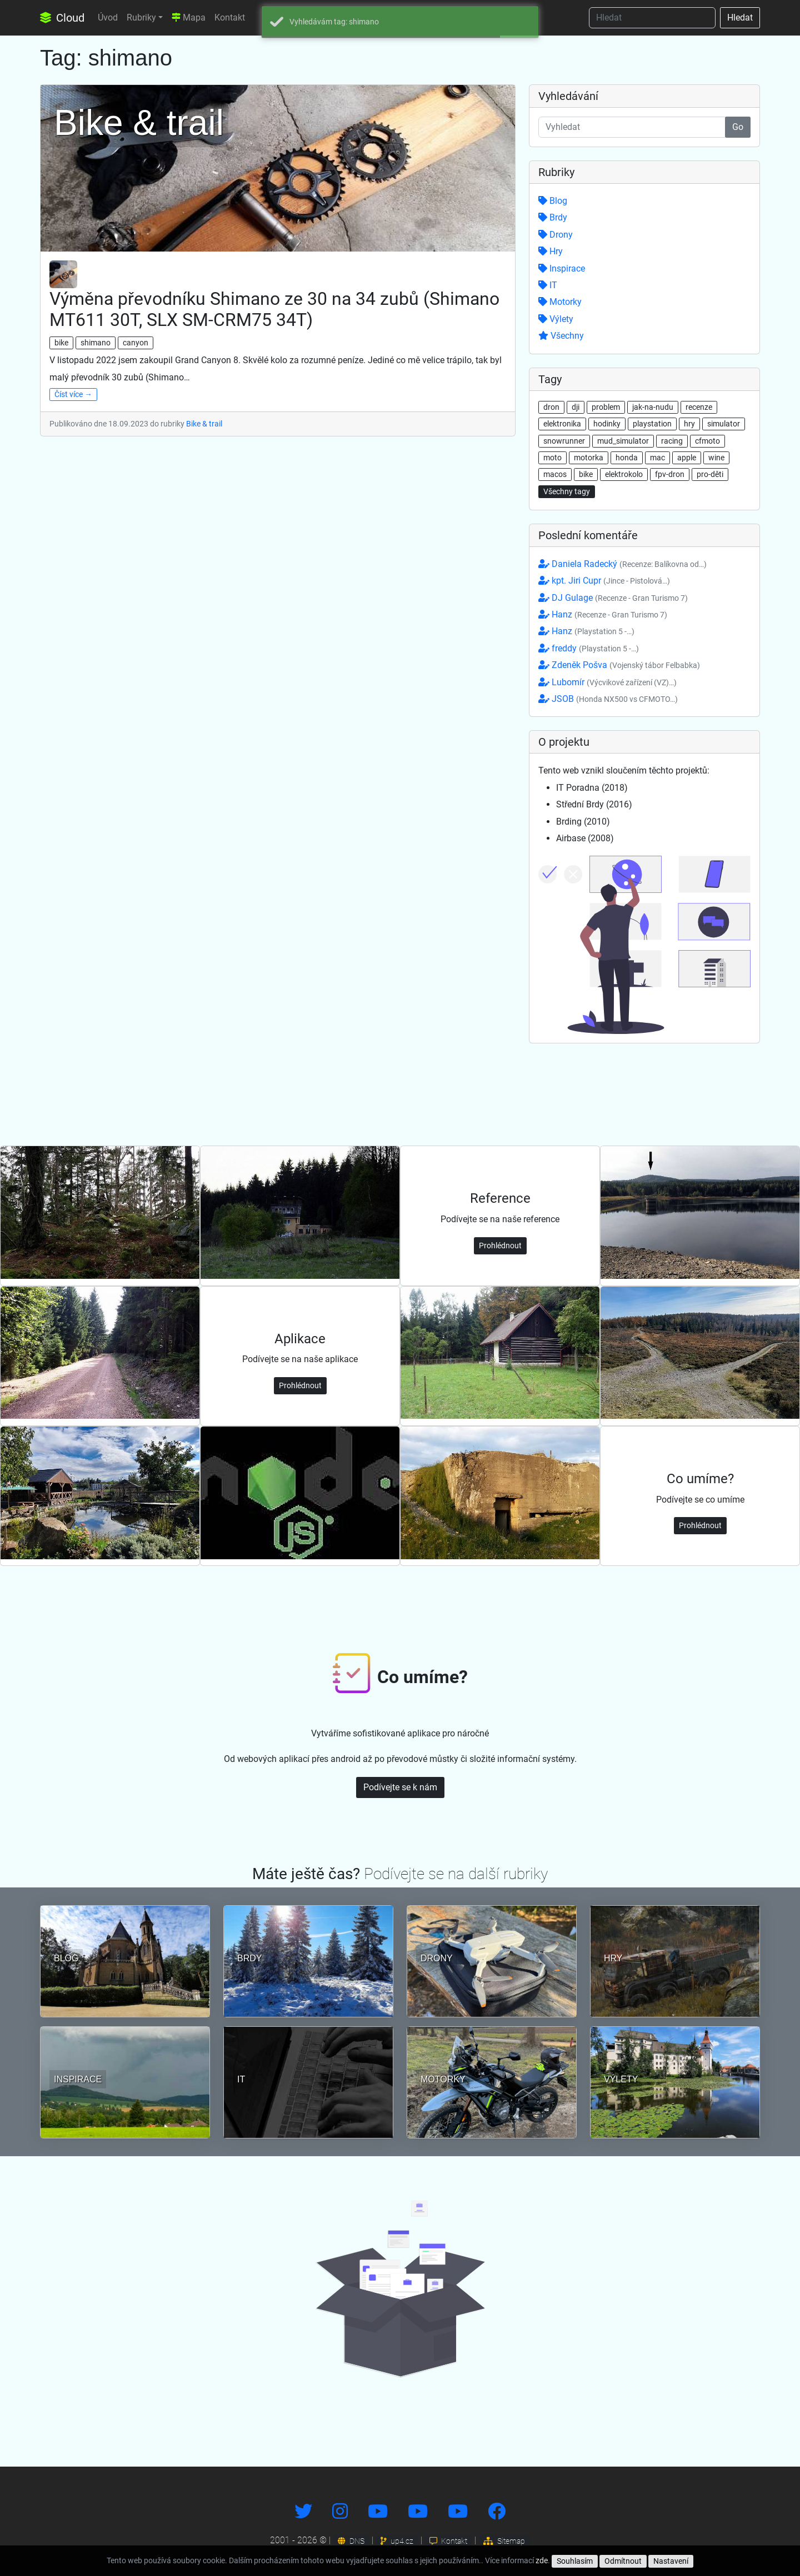 This screenshot has width=800, height=2576. I want to click on shimano, so click(96, 342).